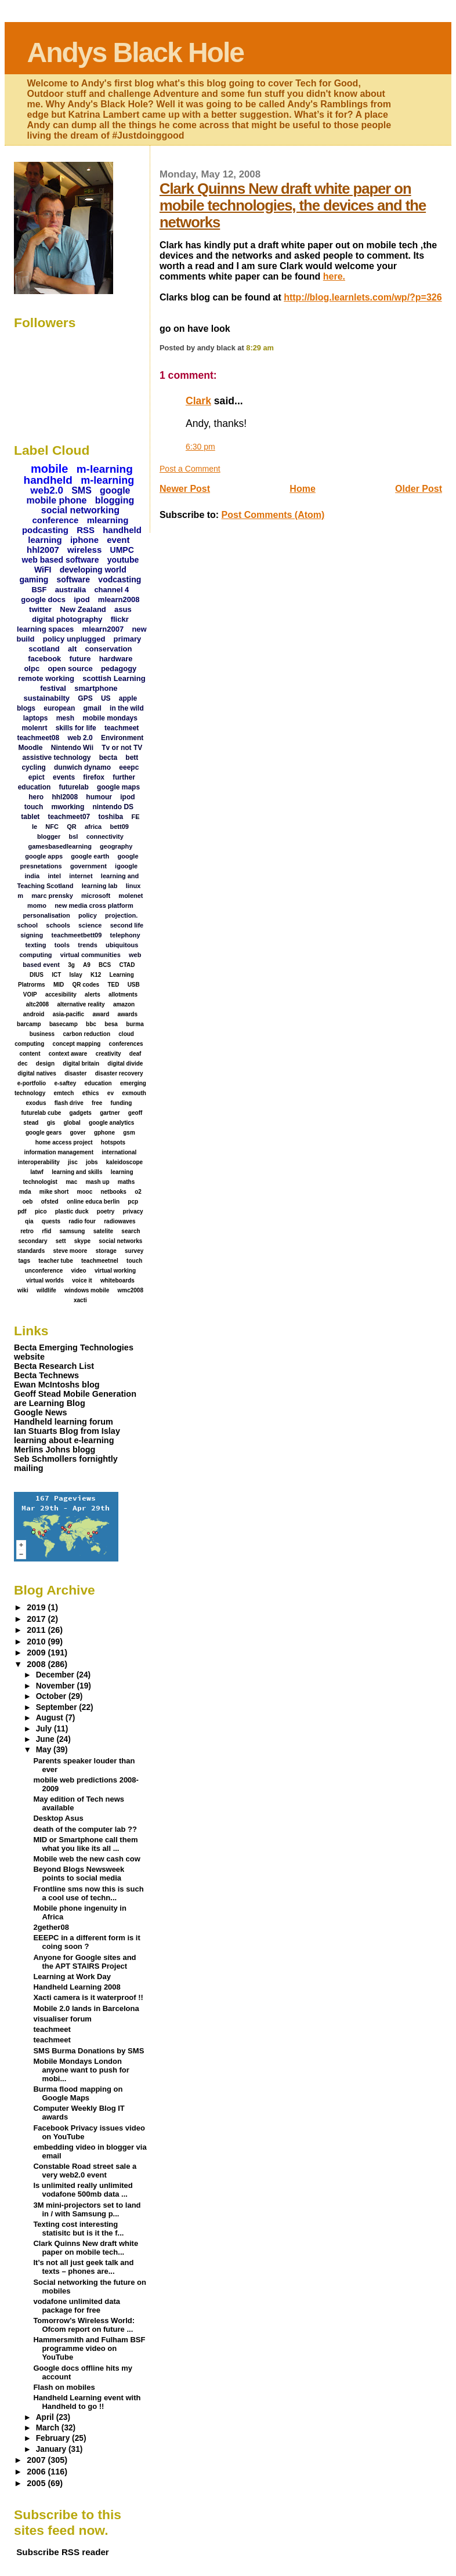  What do you see at coordinates (34, 1014) in the screenshot?
I see `android` at bounding box center [34, 1014].